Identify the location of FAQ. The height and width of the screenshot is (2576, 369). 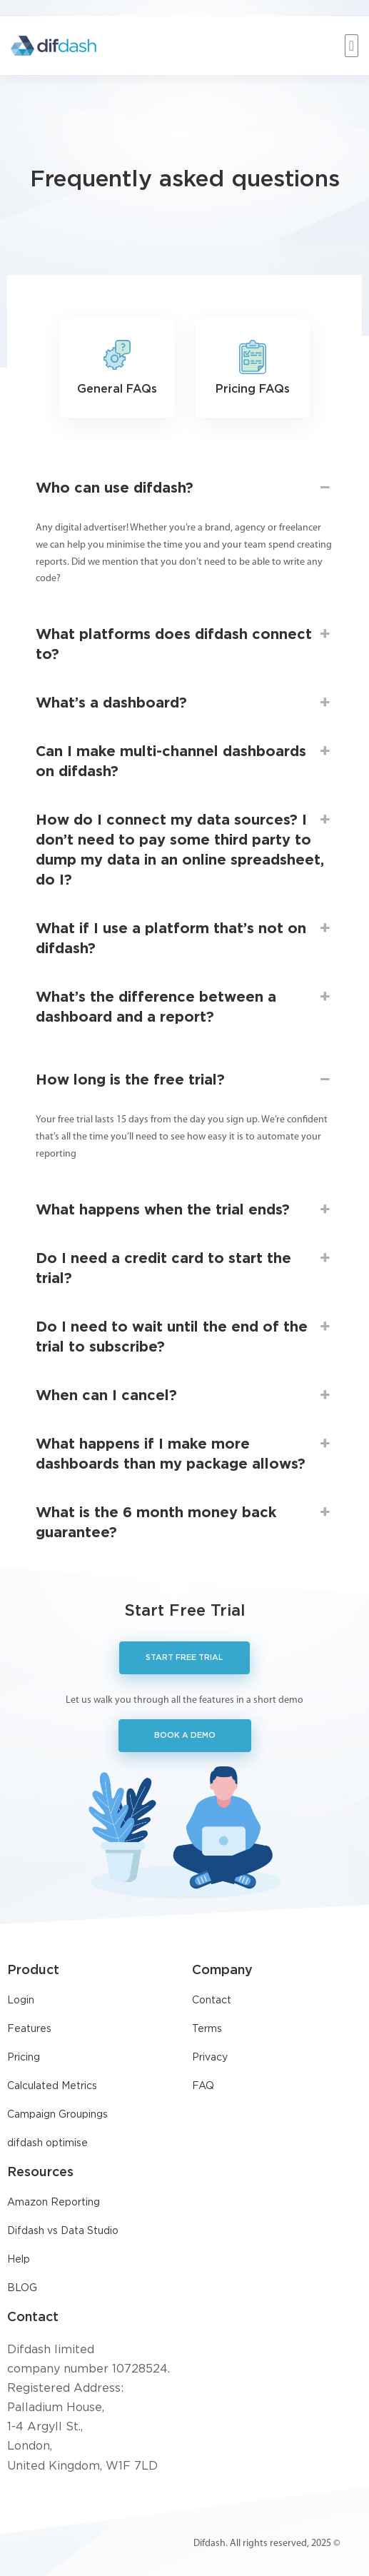
(203, 2086).